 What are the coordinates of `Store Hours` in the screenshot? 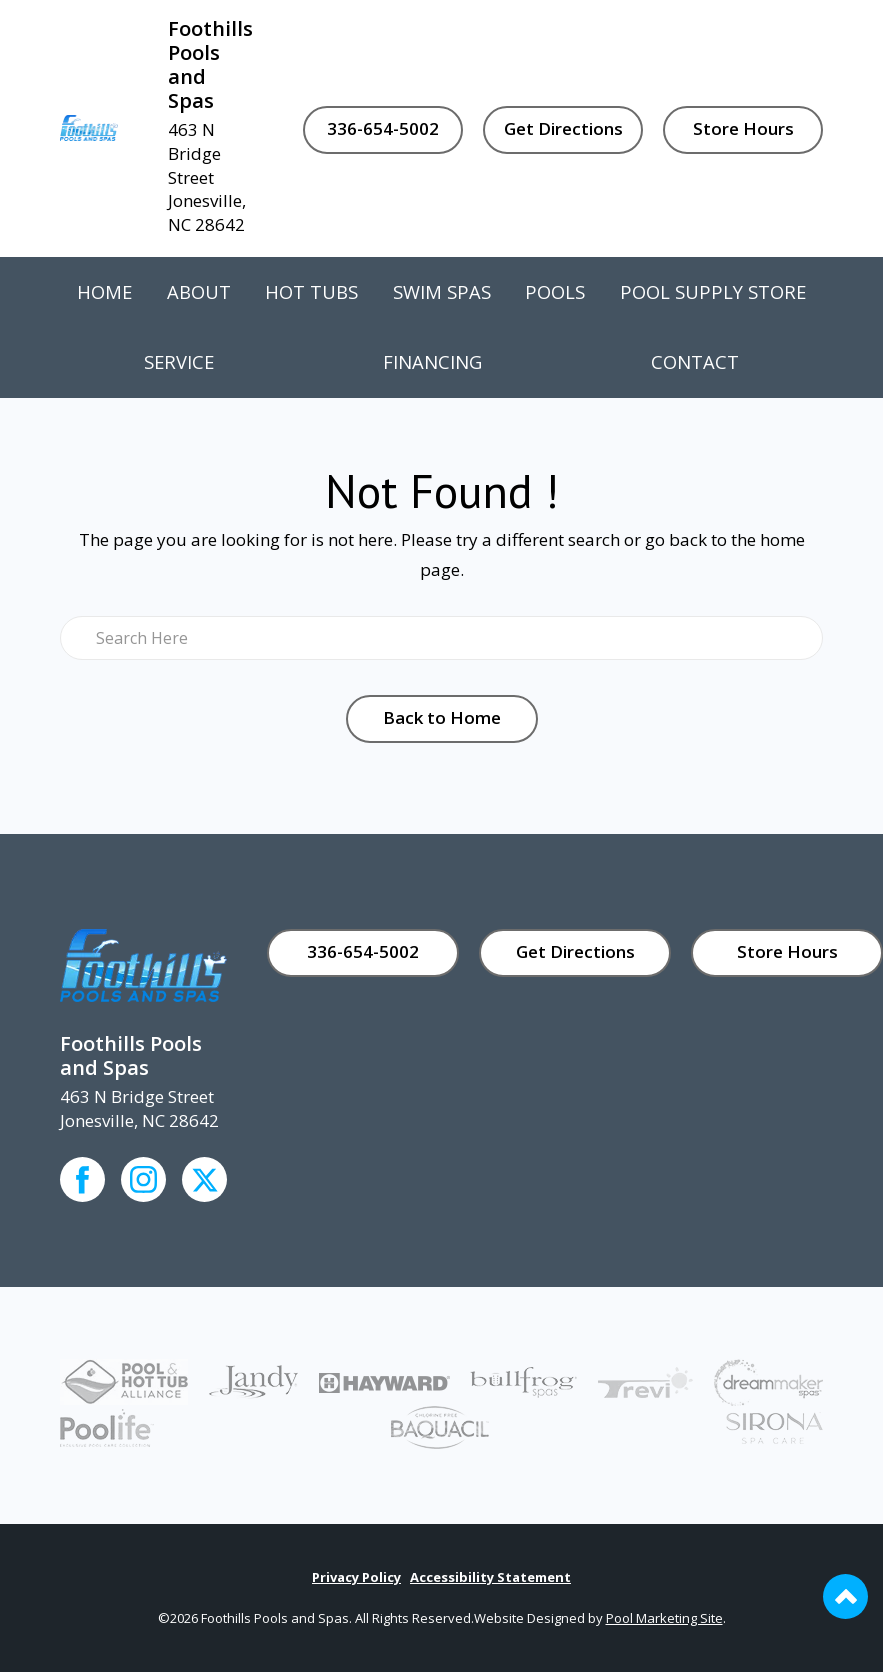 It's located at (743, 128).